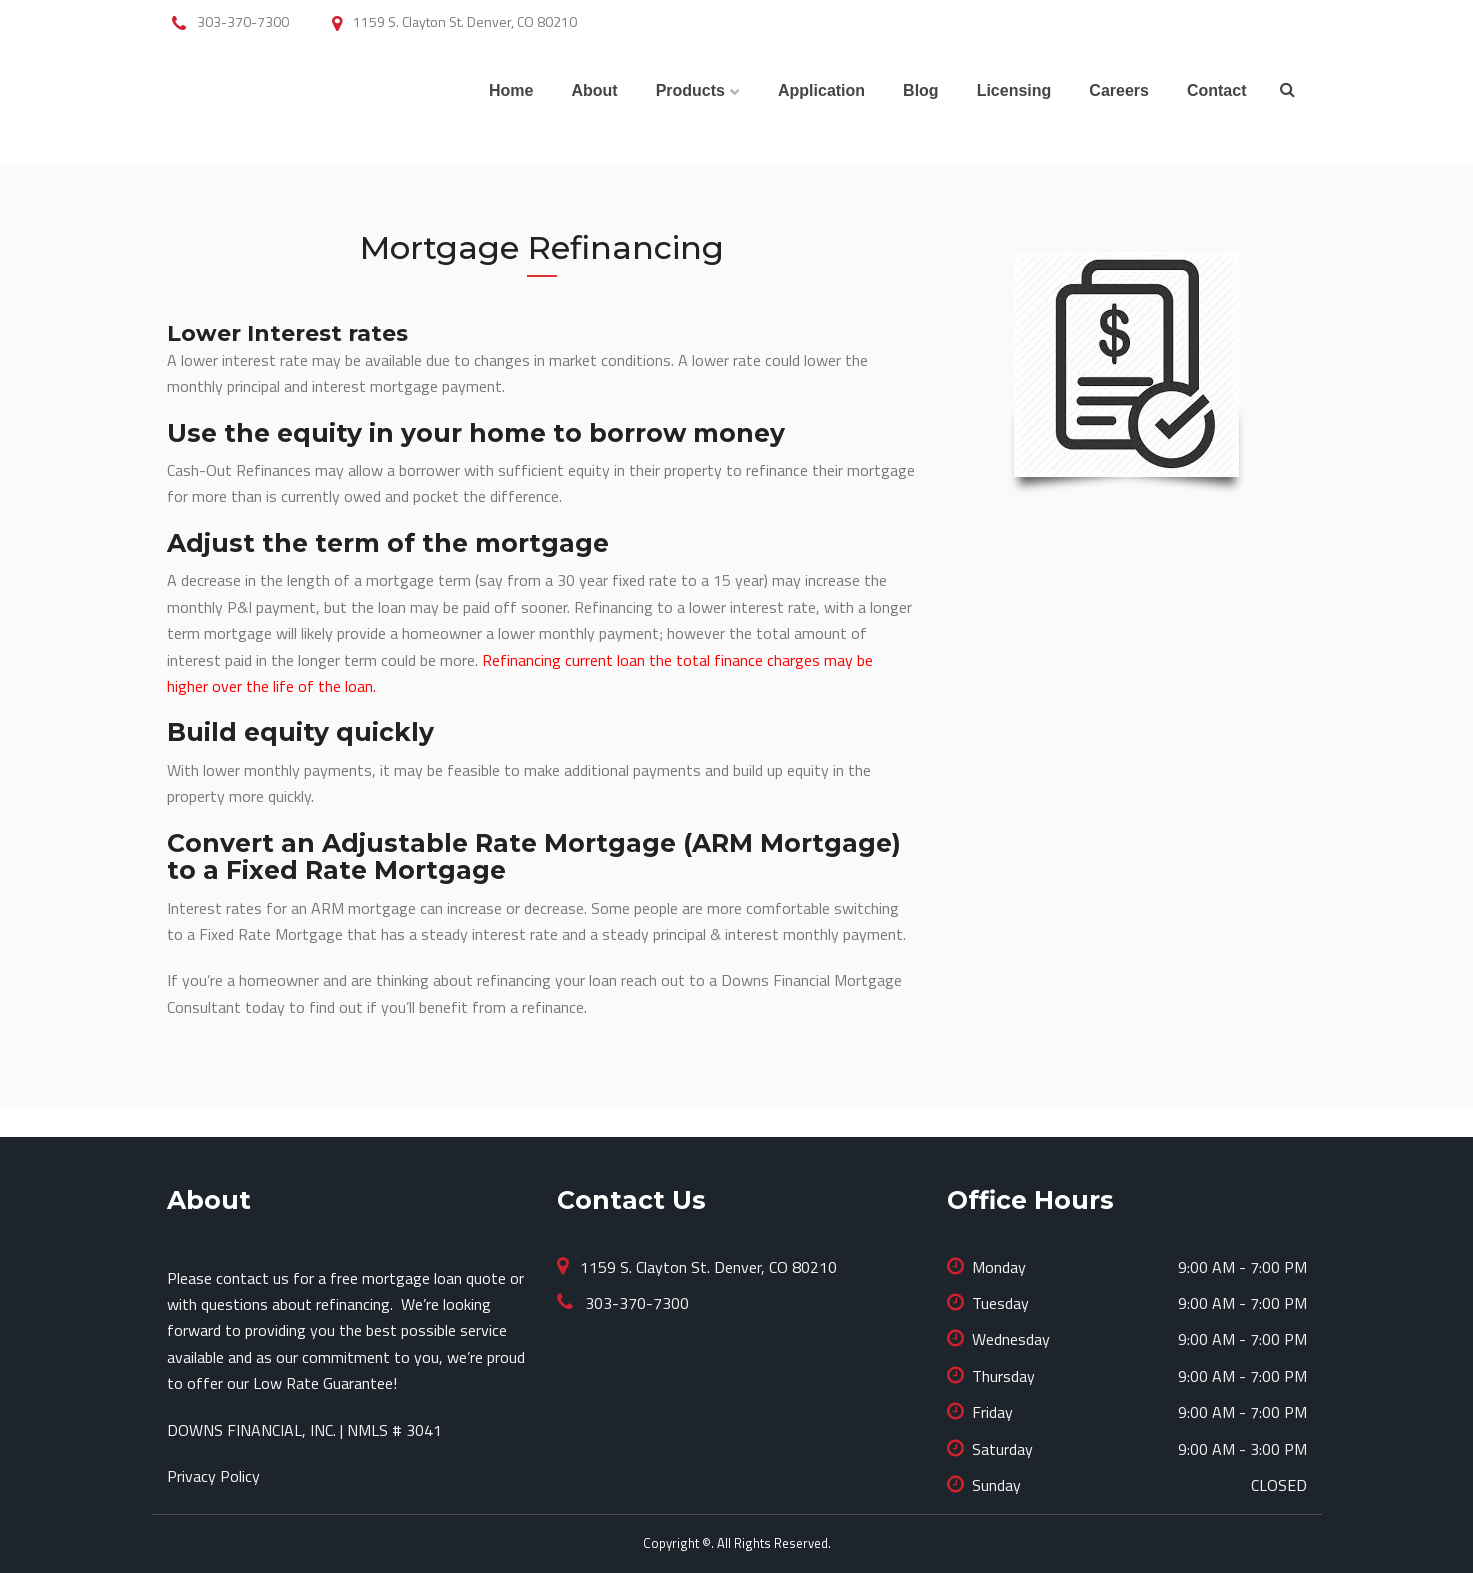 The height and width of the screenshot is (1573, 1473). I want to click on Privacy Policy, so click(213, 1476).